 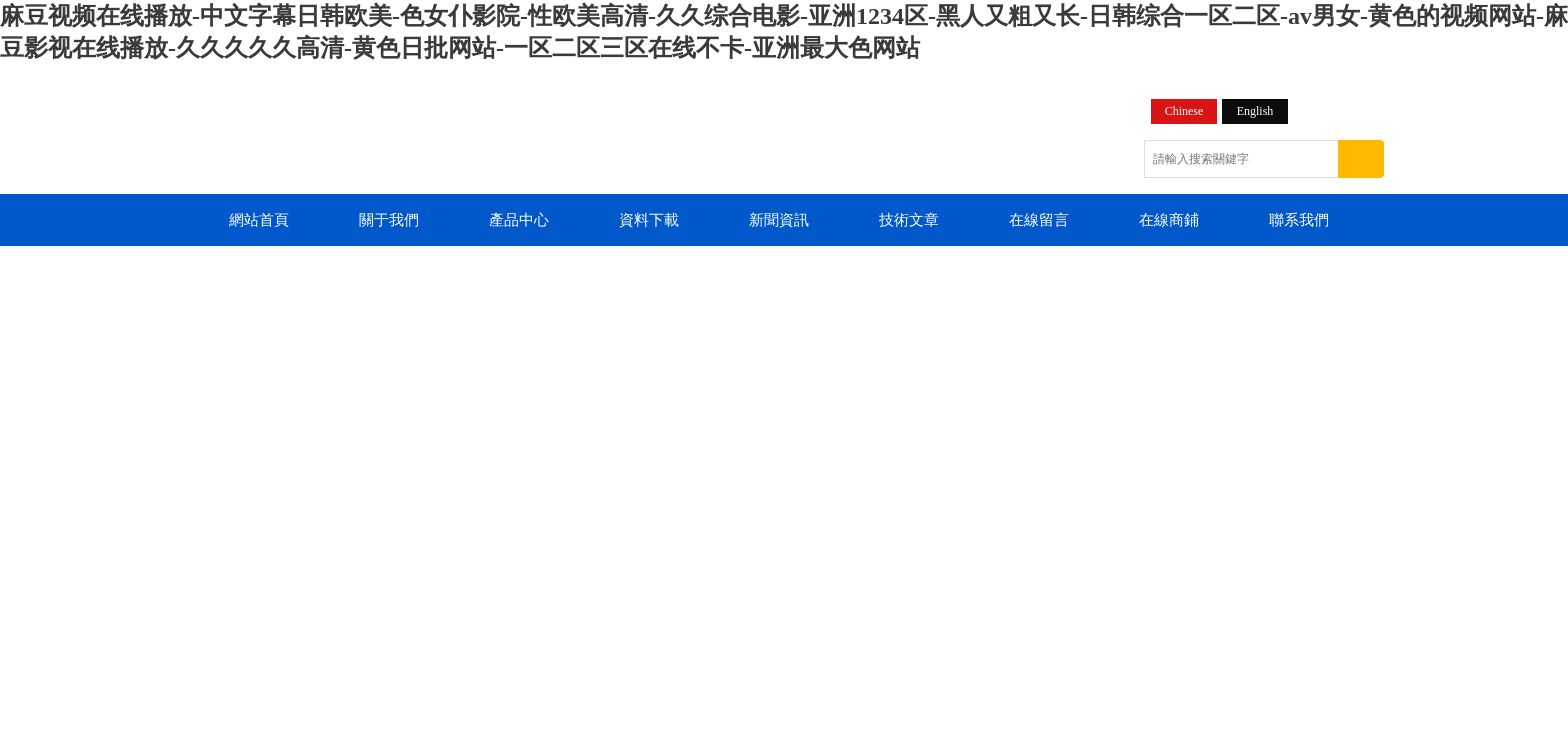 What do you see at coordinates (909, 220) in the screenshot?
I see `技術文章` at bounding box center [909, 220].